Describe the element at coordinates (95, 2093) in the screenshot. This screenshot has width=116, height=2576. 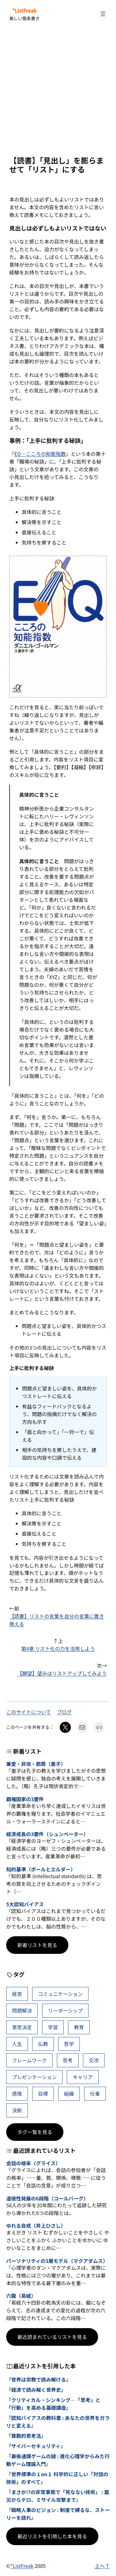
I see `仕事 [仕事 (38個の項目)]` at that location.